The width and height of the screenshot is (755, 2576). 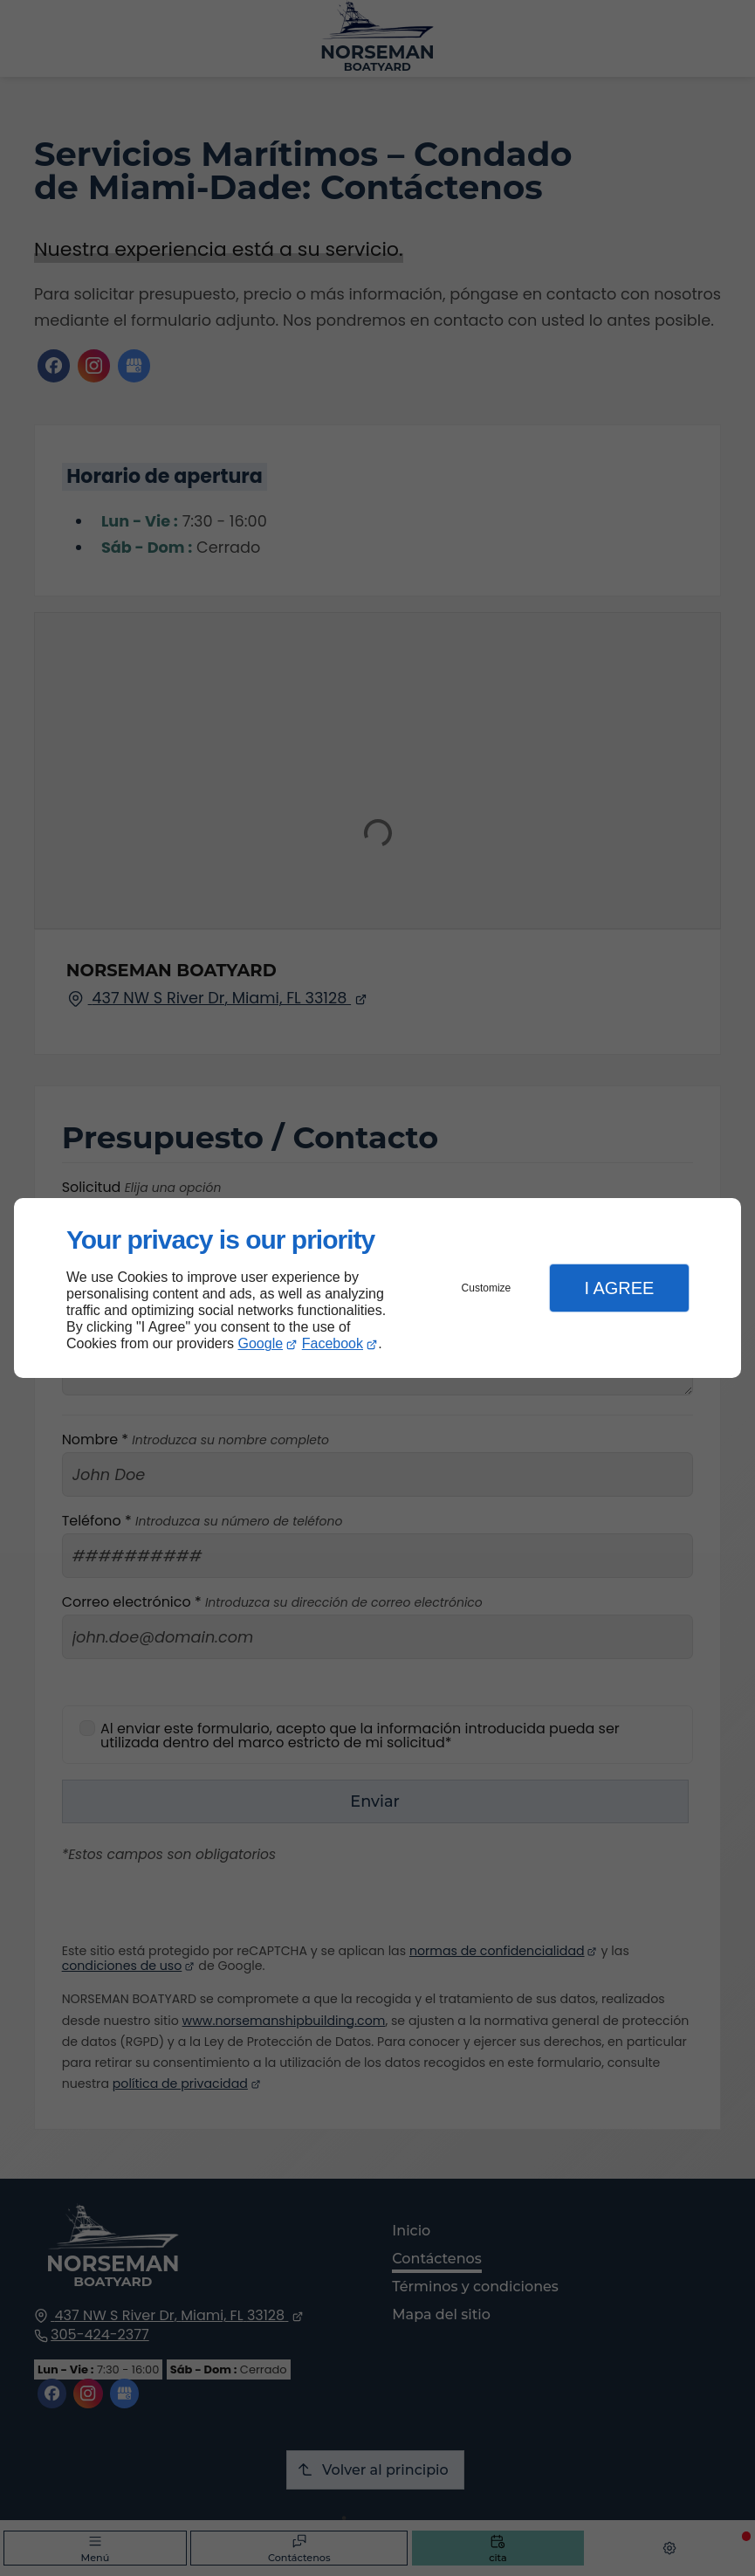 I want to click on Facebook, so click(x=332, y=1343).